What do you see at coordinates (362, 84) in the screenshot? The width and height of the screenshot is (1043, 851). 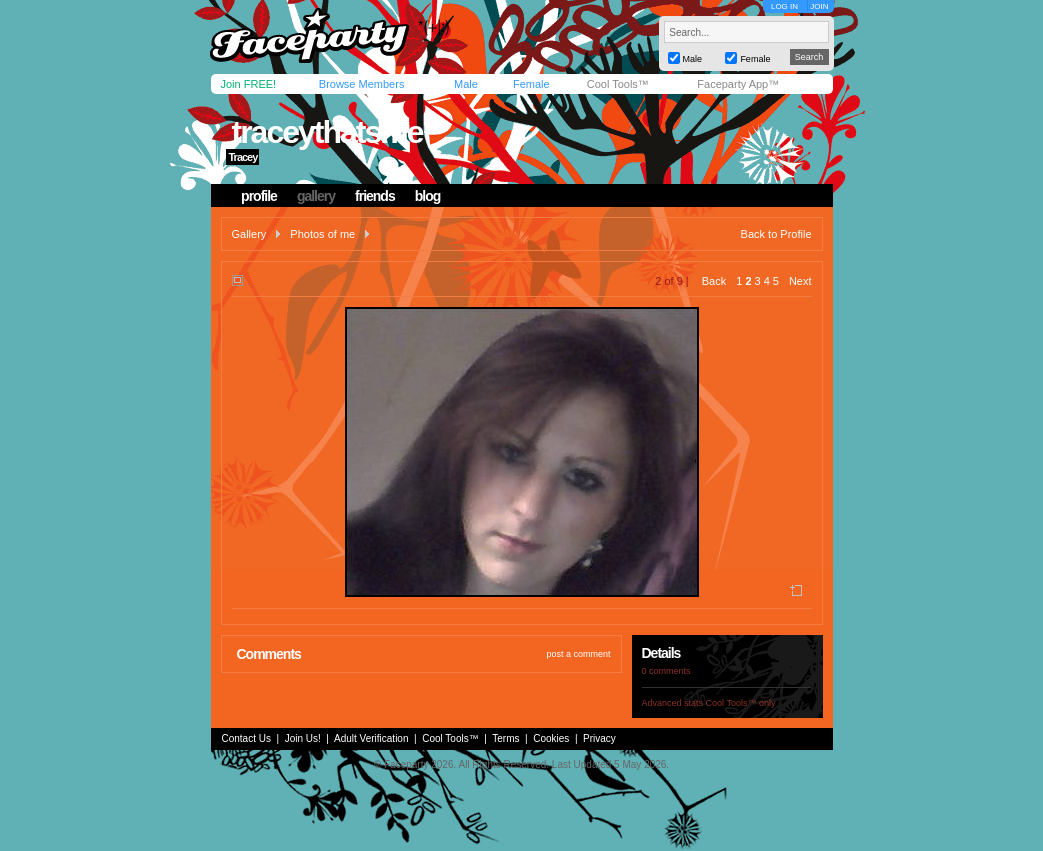 I see `Browse Members` at bounding box center [362, 84].